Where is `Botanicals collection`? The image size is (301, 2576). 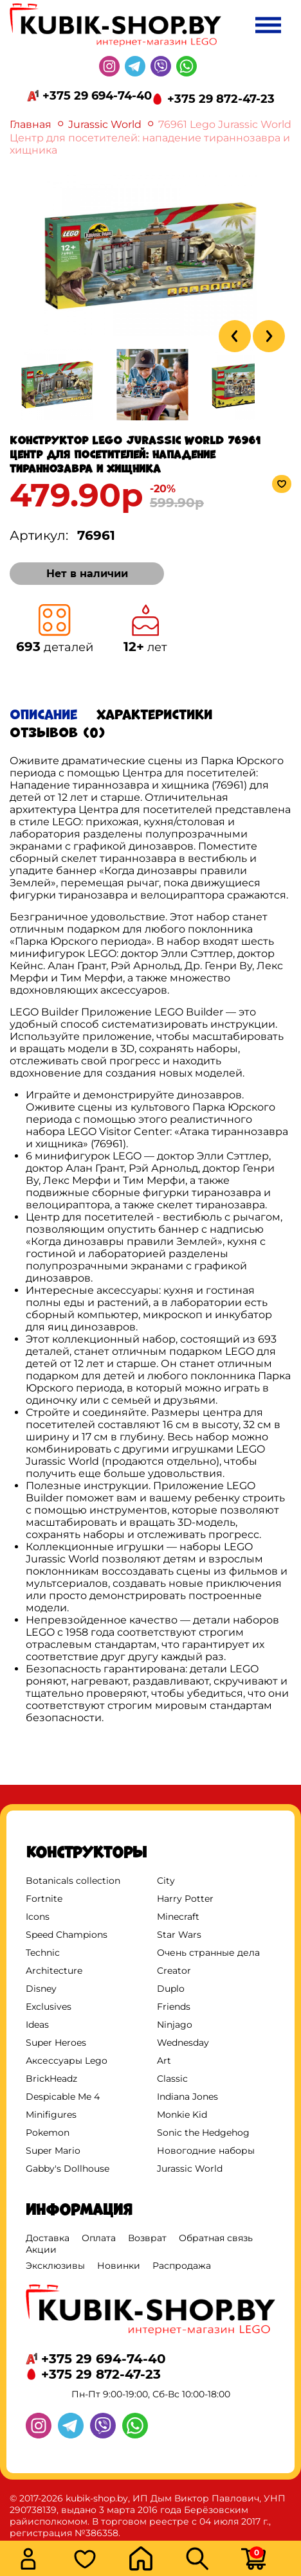 Botanicals collection is located at coordinates (73, 1880).